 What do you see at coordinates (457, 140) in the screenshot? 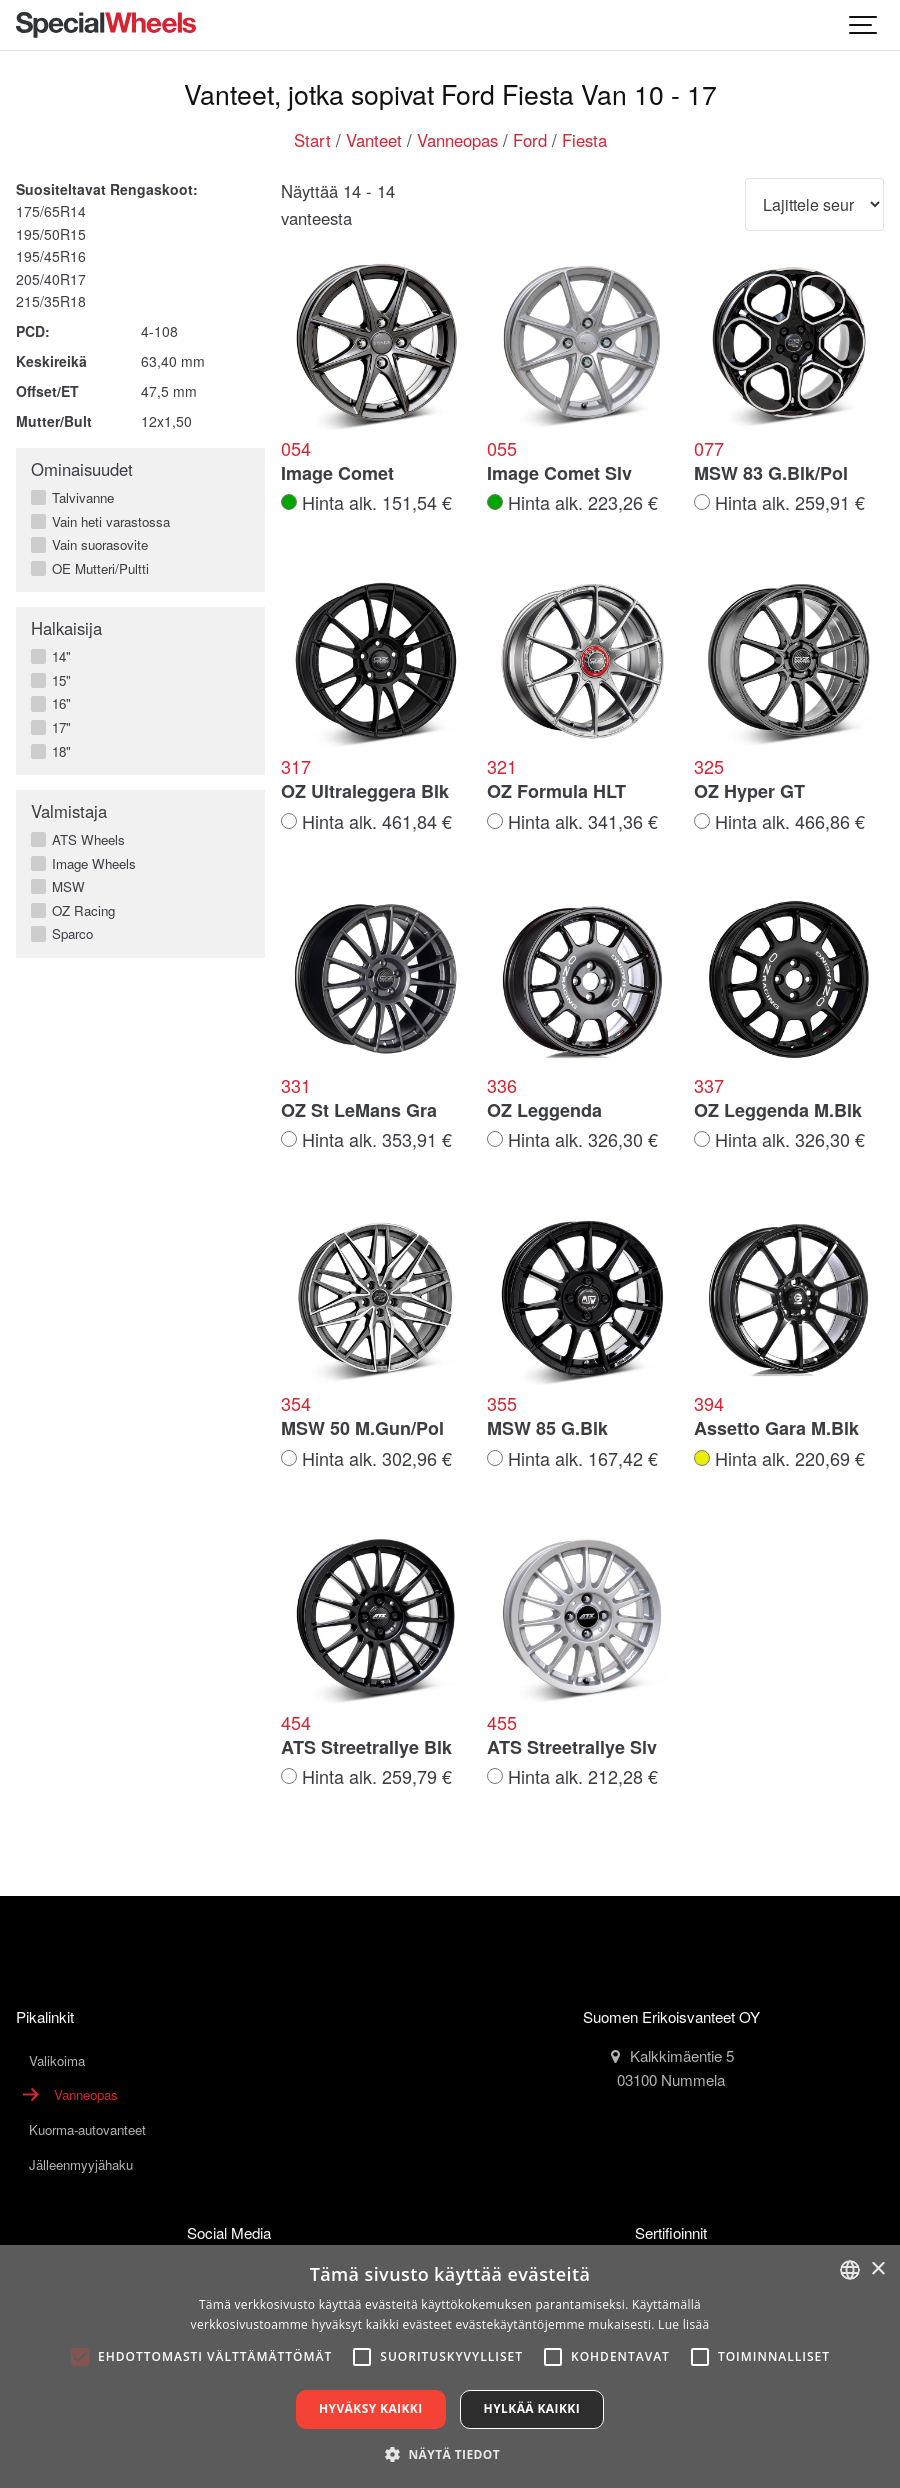
I see `Vanneopas` at bounding box center [457, 140].